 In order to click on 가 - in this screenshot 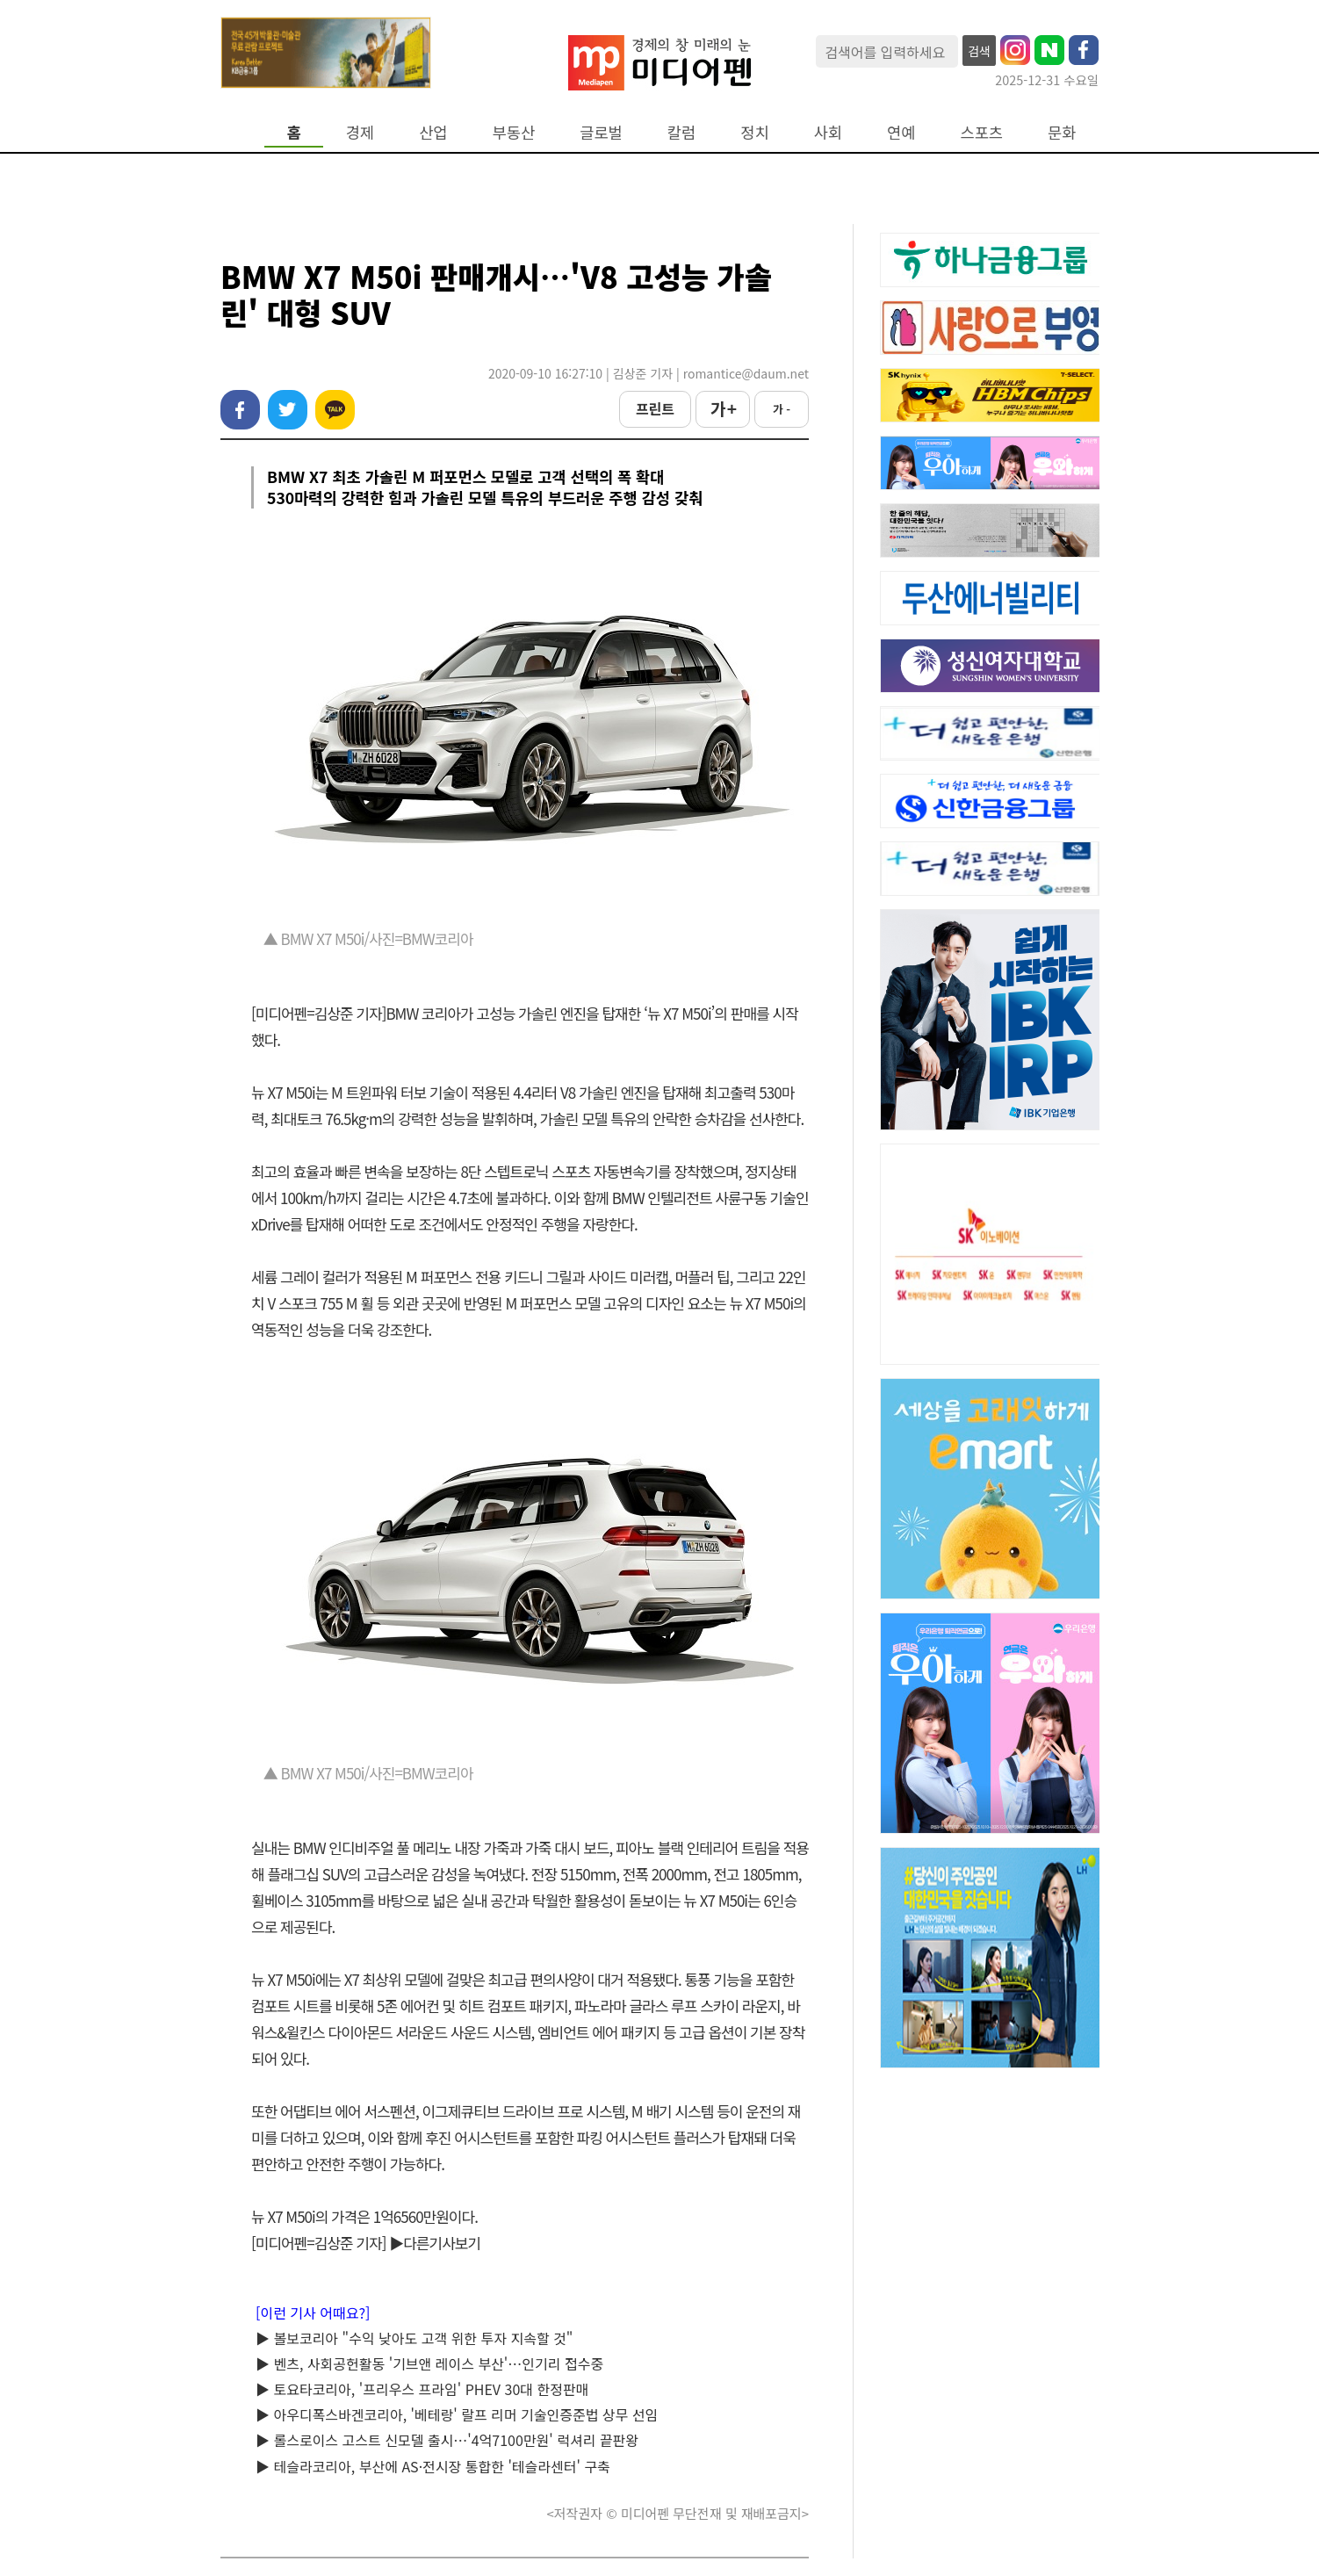, I will do `click(781, 408)`.